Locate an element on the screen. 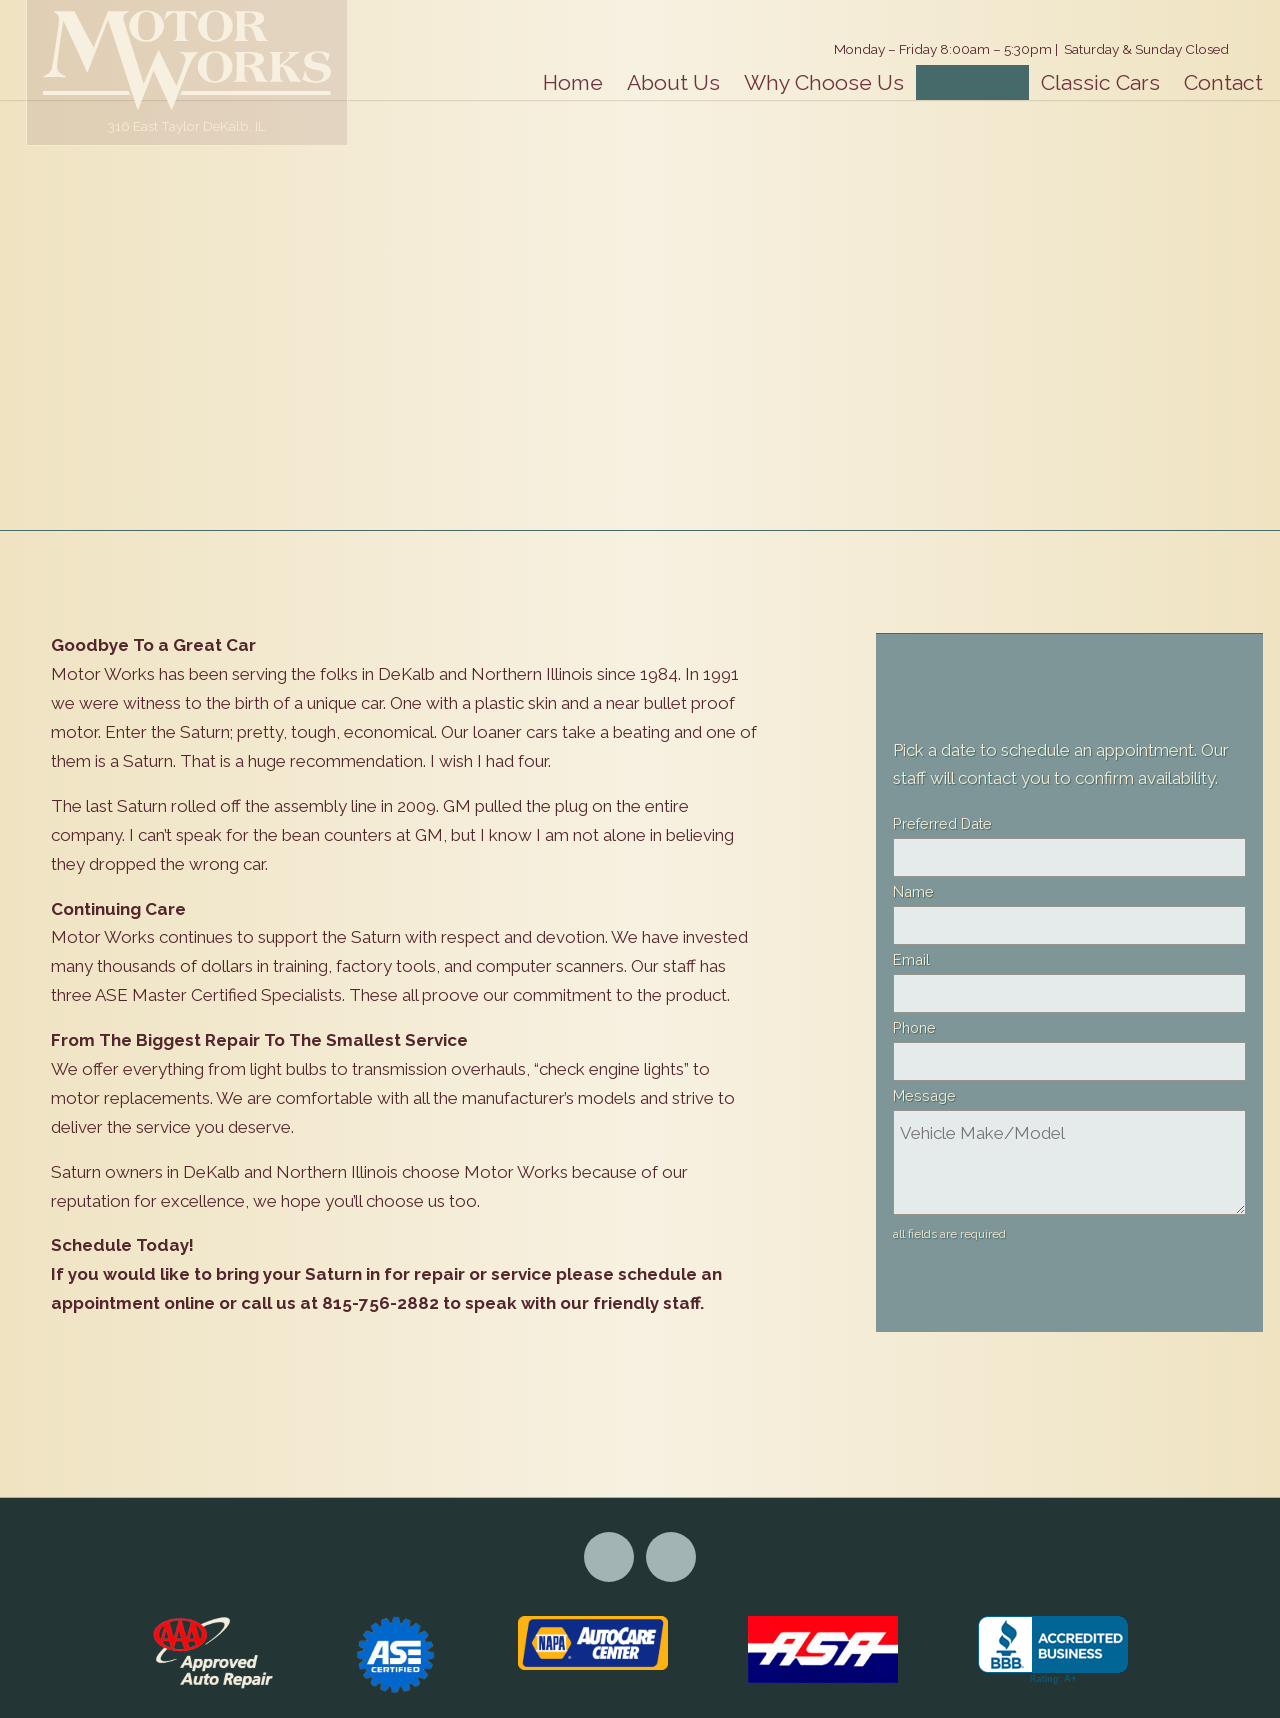 The image size is (1280, 1718). Name is located at coordinates (913, 891).